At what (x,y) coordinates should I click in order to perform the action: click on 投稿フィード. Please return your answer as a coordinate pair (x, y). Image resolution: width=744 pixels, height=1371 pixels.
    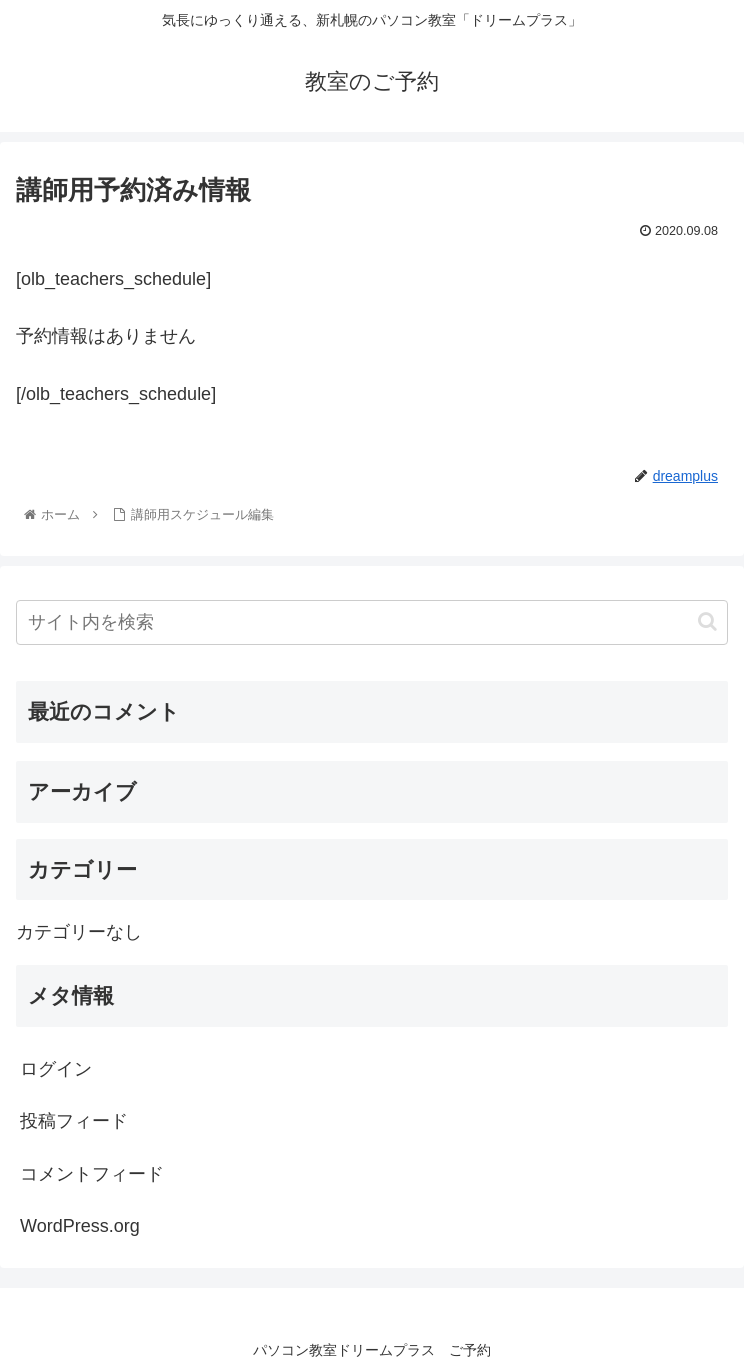
    Looking at the image, I should click on (74, 1121).